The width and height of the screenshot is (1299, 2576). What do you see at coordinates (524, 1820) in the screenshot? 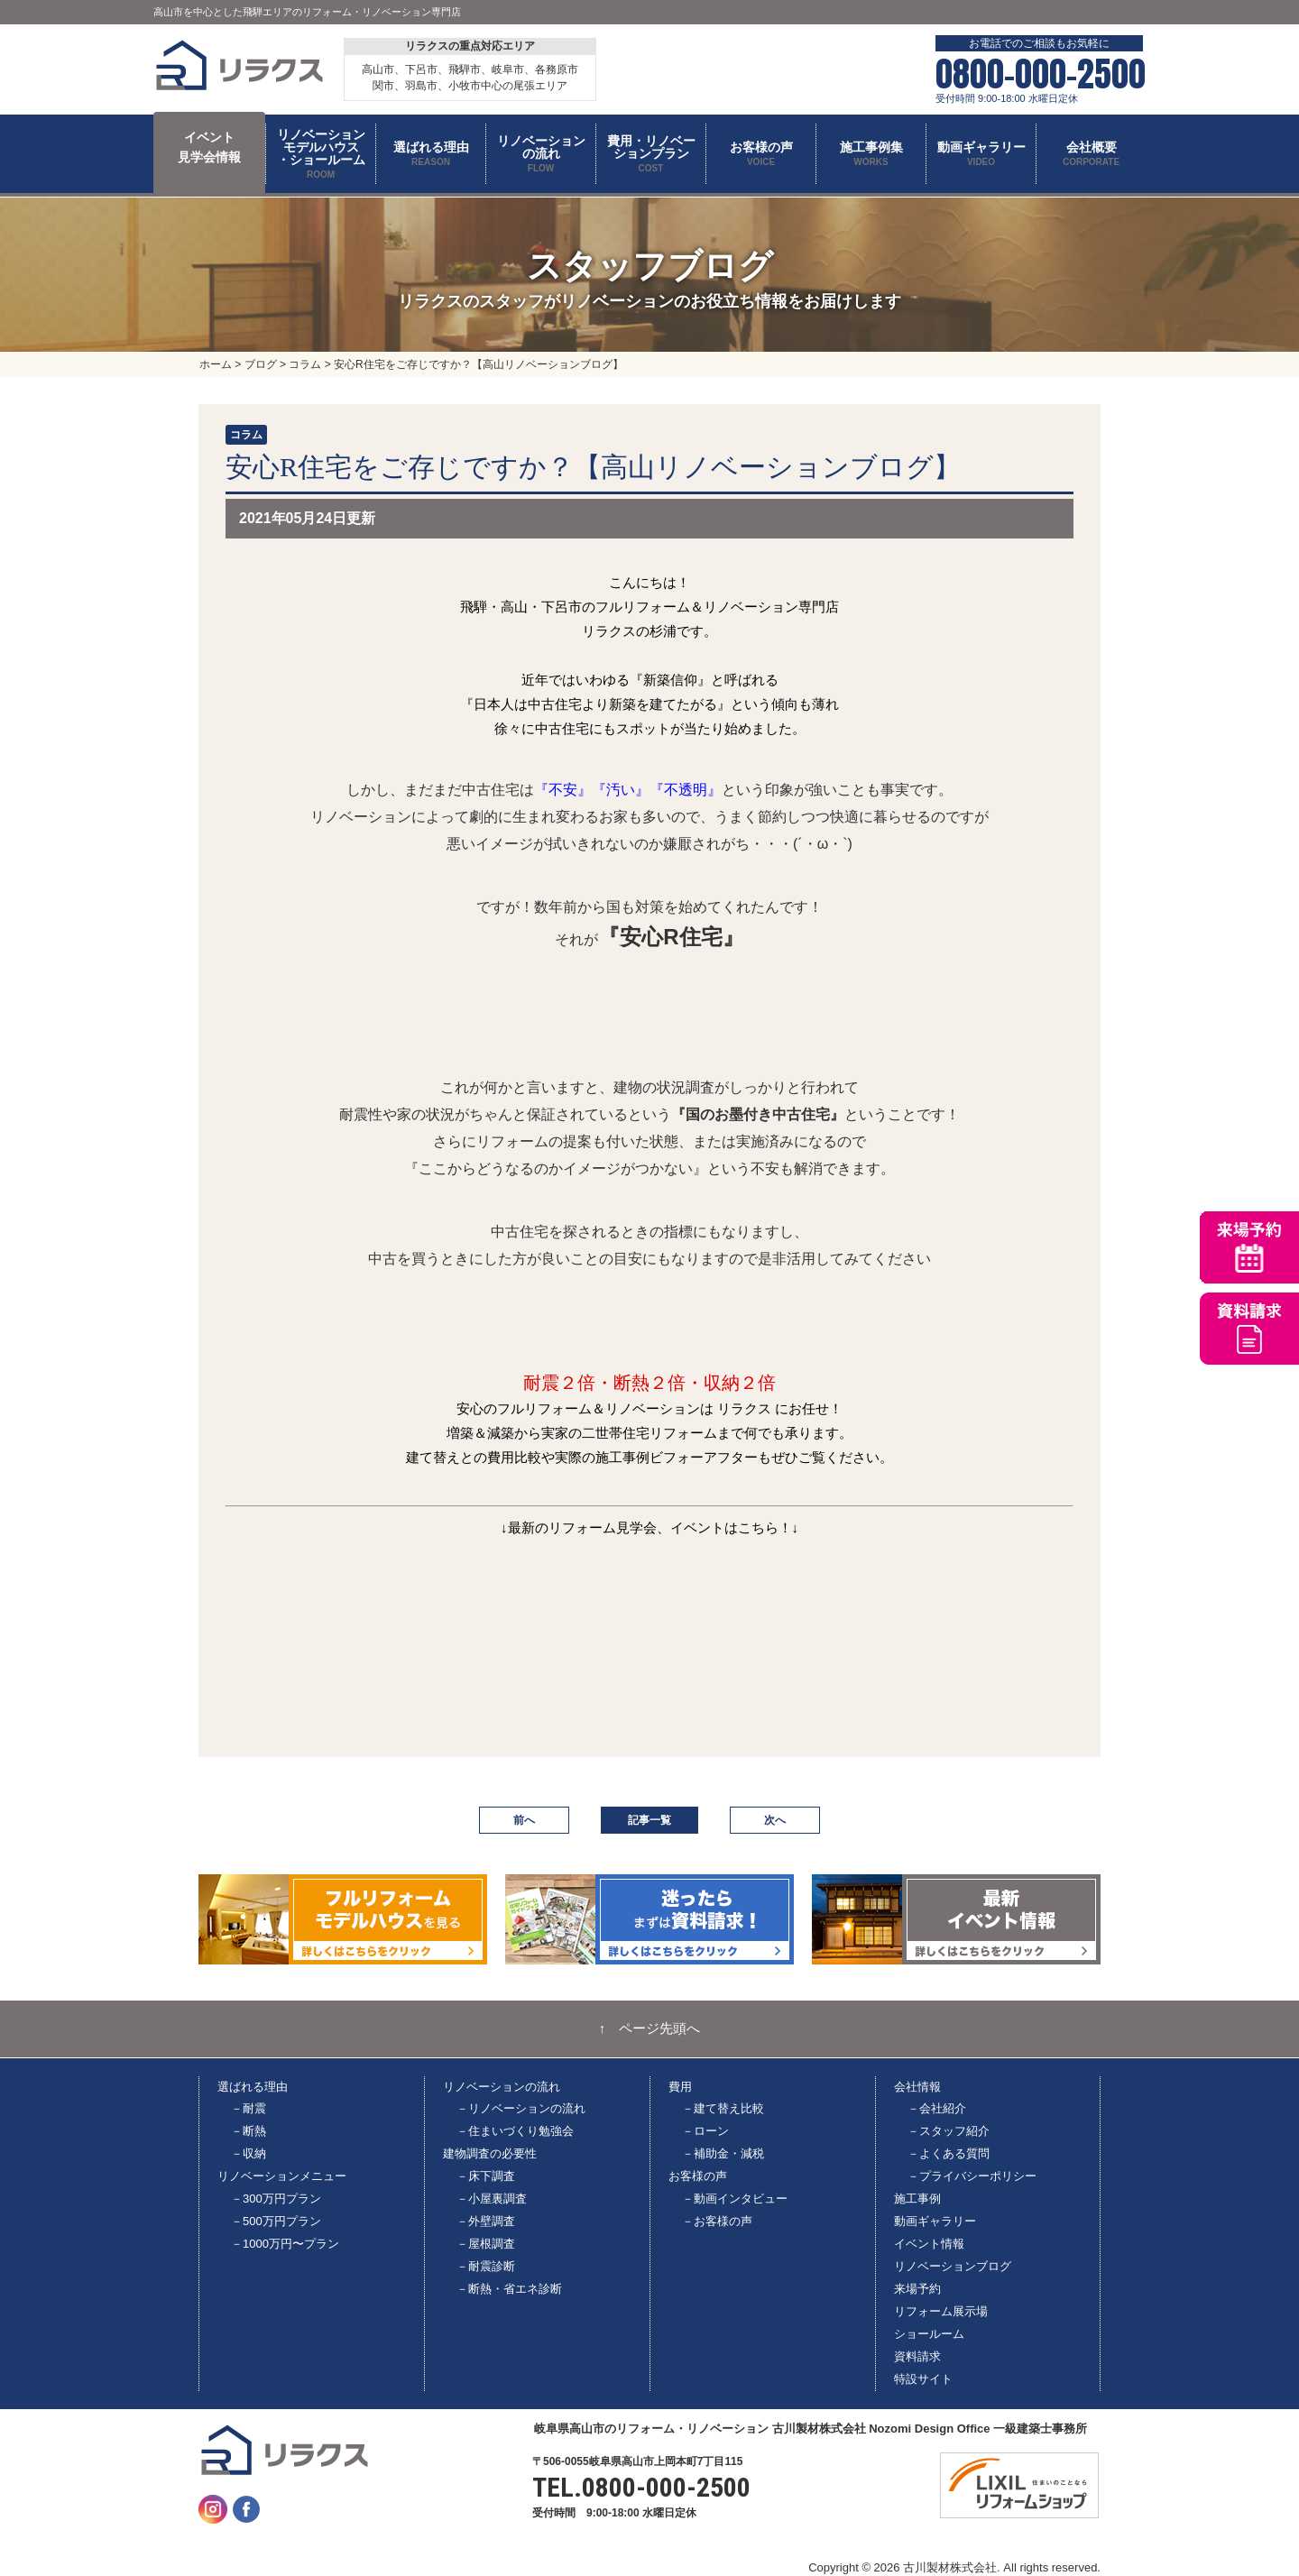
I see `前へ` at bounding box center [524, 1820].